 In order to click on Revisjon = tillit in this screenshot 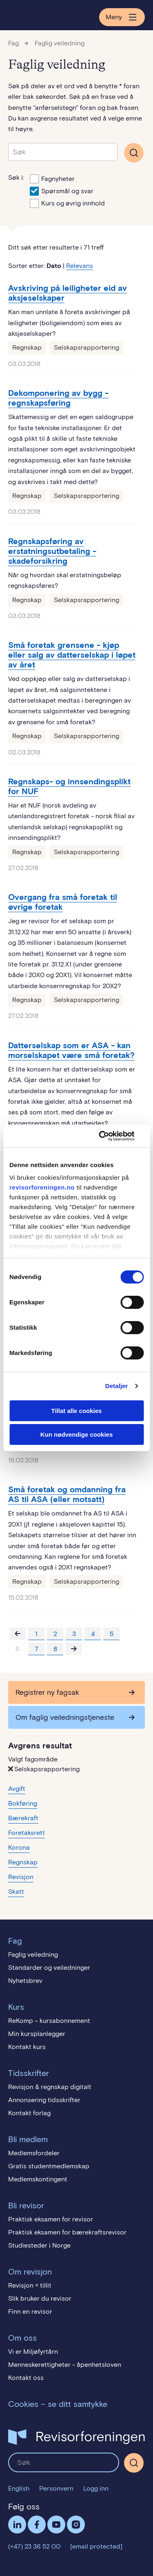, I will do `click(29, 2285)`.